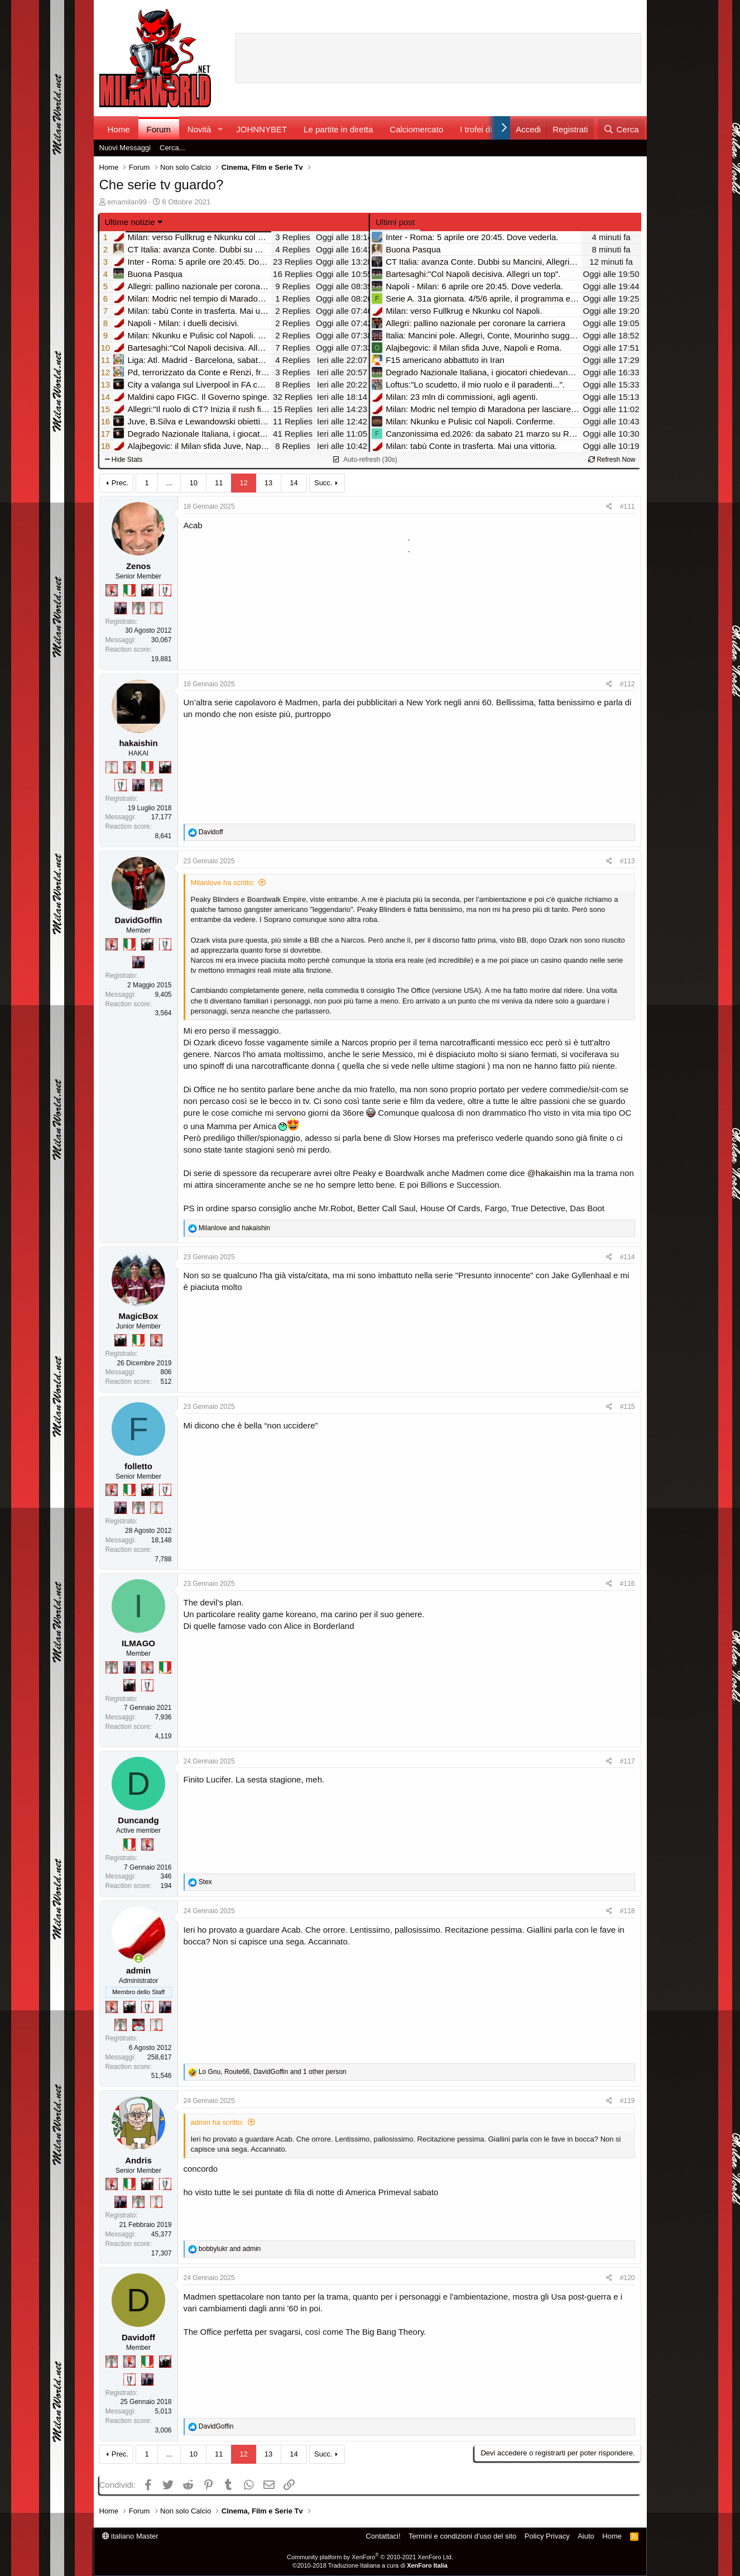 Image resolution: width=740 pixels, height=2576 pixels. Describe the element at coordinates (621, 129) in the screenshot. I see `[Cerca]` at that location.